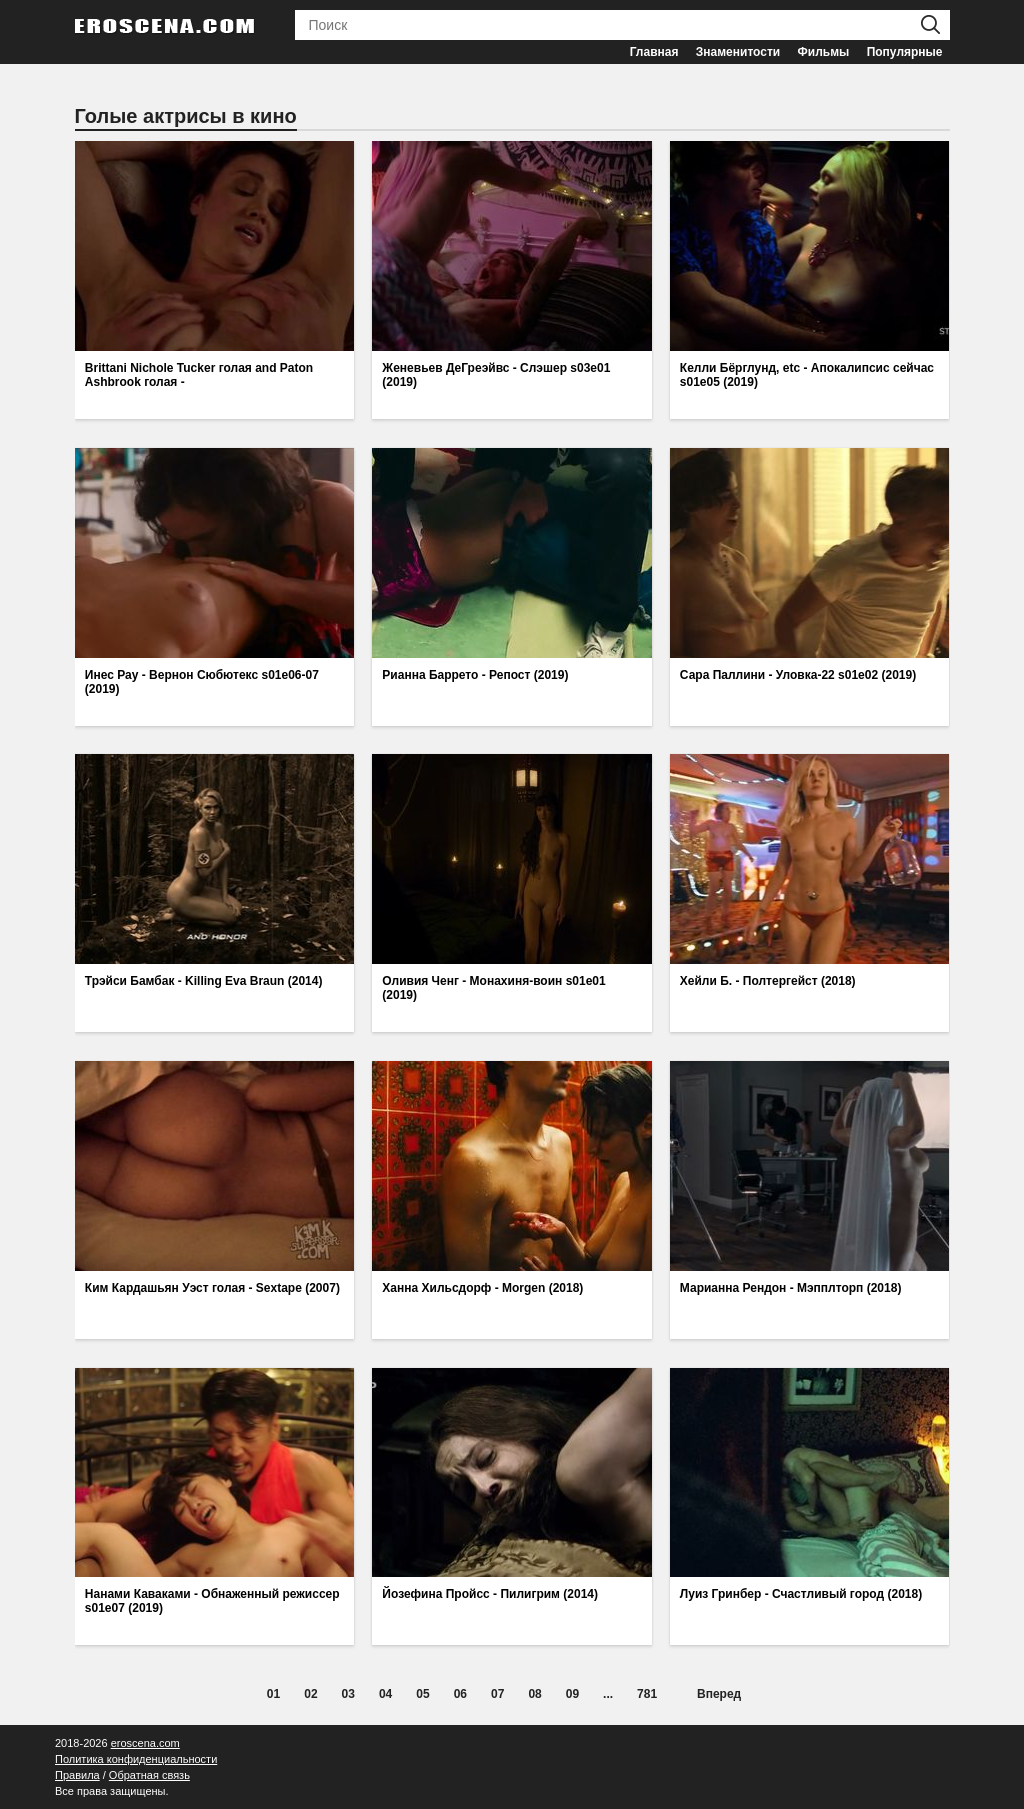 The height and width of the screenshot is (1809, 1024). Describe the element at coordinates (460, 1694) in the screenshot. I see `06` at that location.